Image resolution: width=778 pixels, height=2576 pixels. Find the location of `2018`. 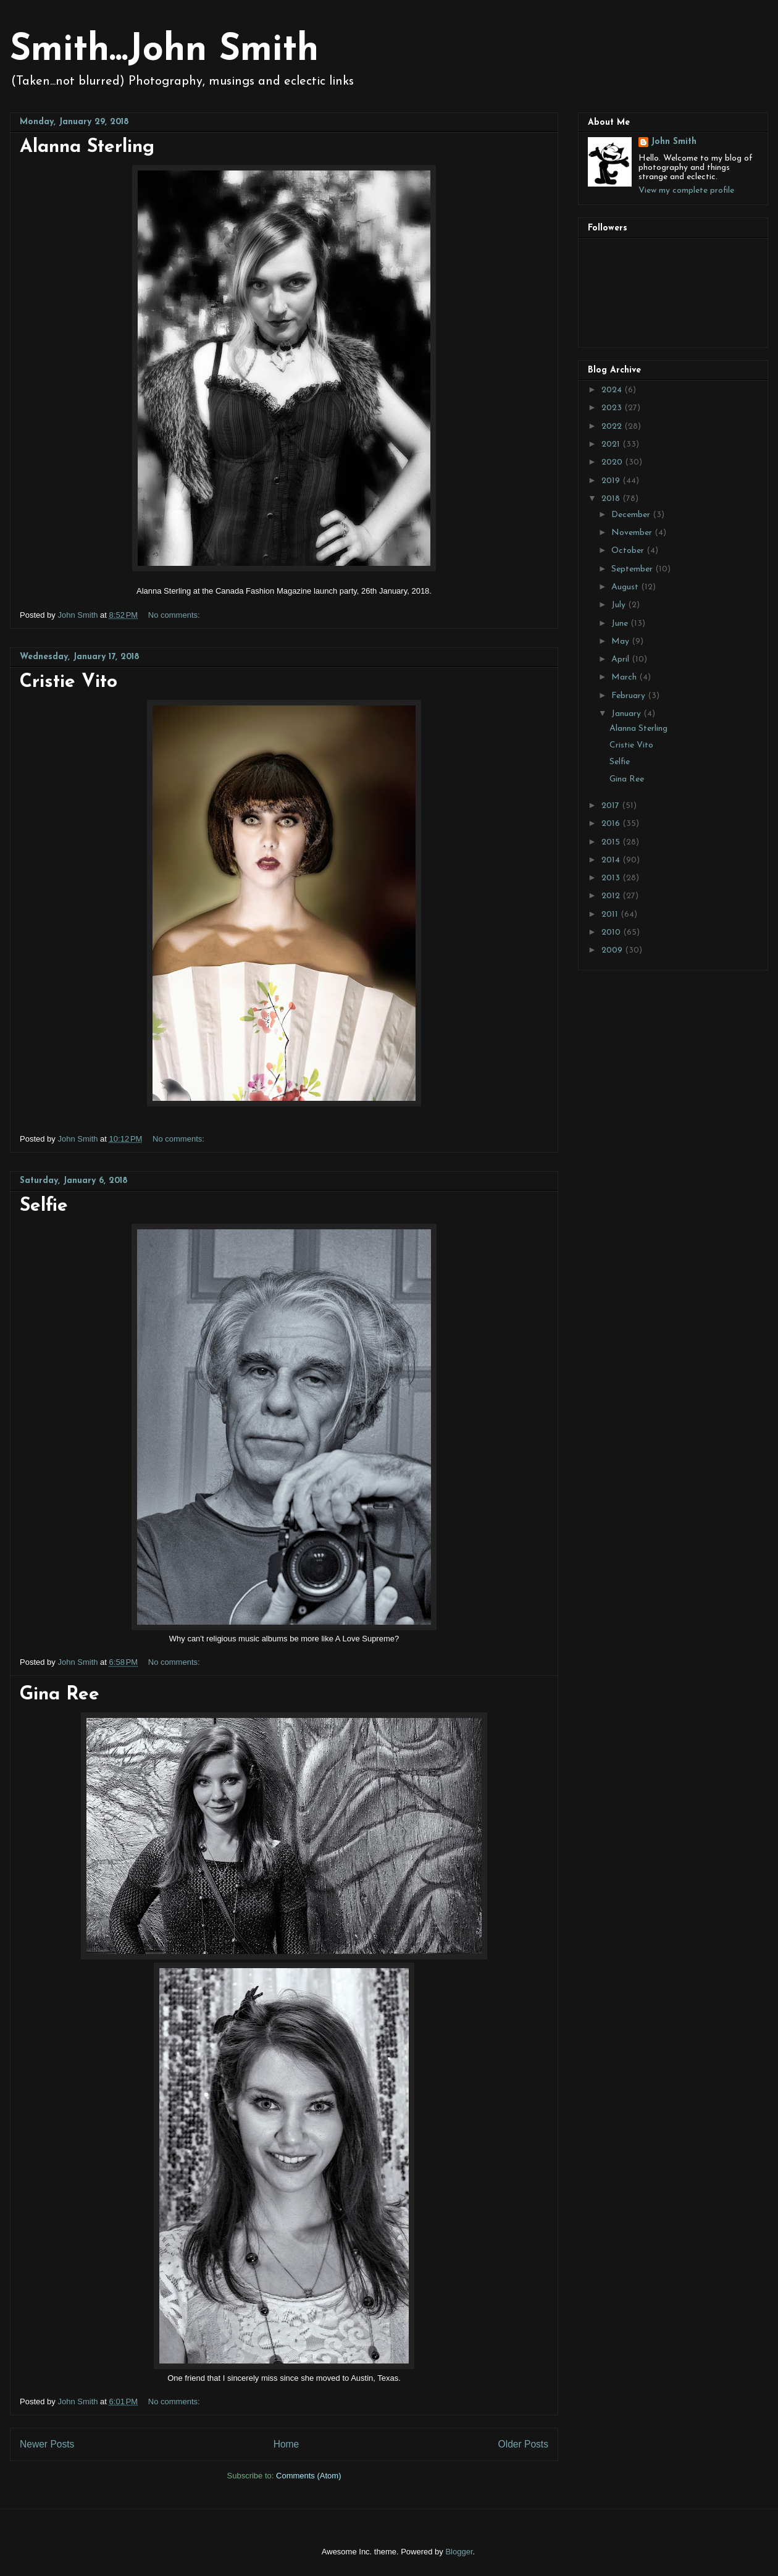

2018 is located at coordinates (611, 498).